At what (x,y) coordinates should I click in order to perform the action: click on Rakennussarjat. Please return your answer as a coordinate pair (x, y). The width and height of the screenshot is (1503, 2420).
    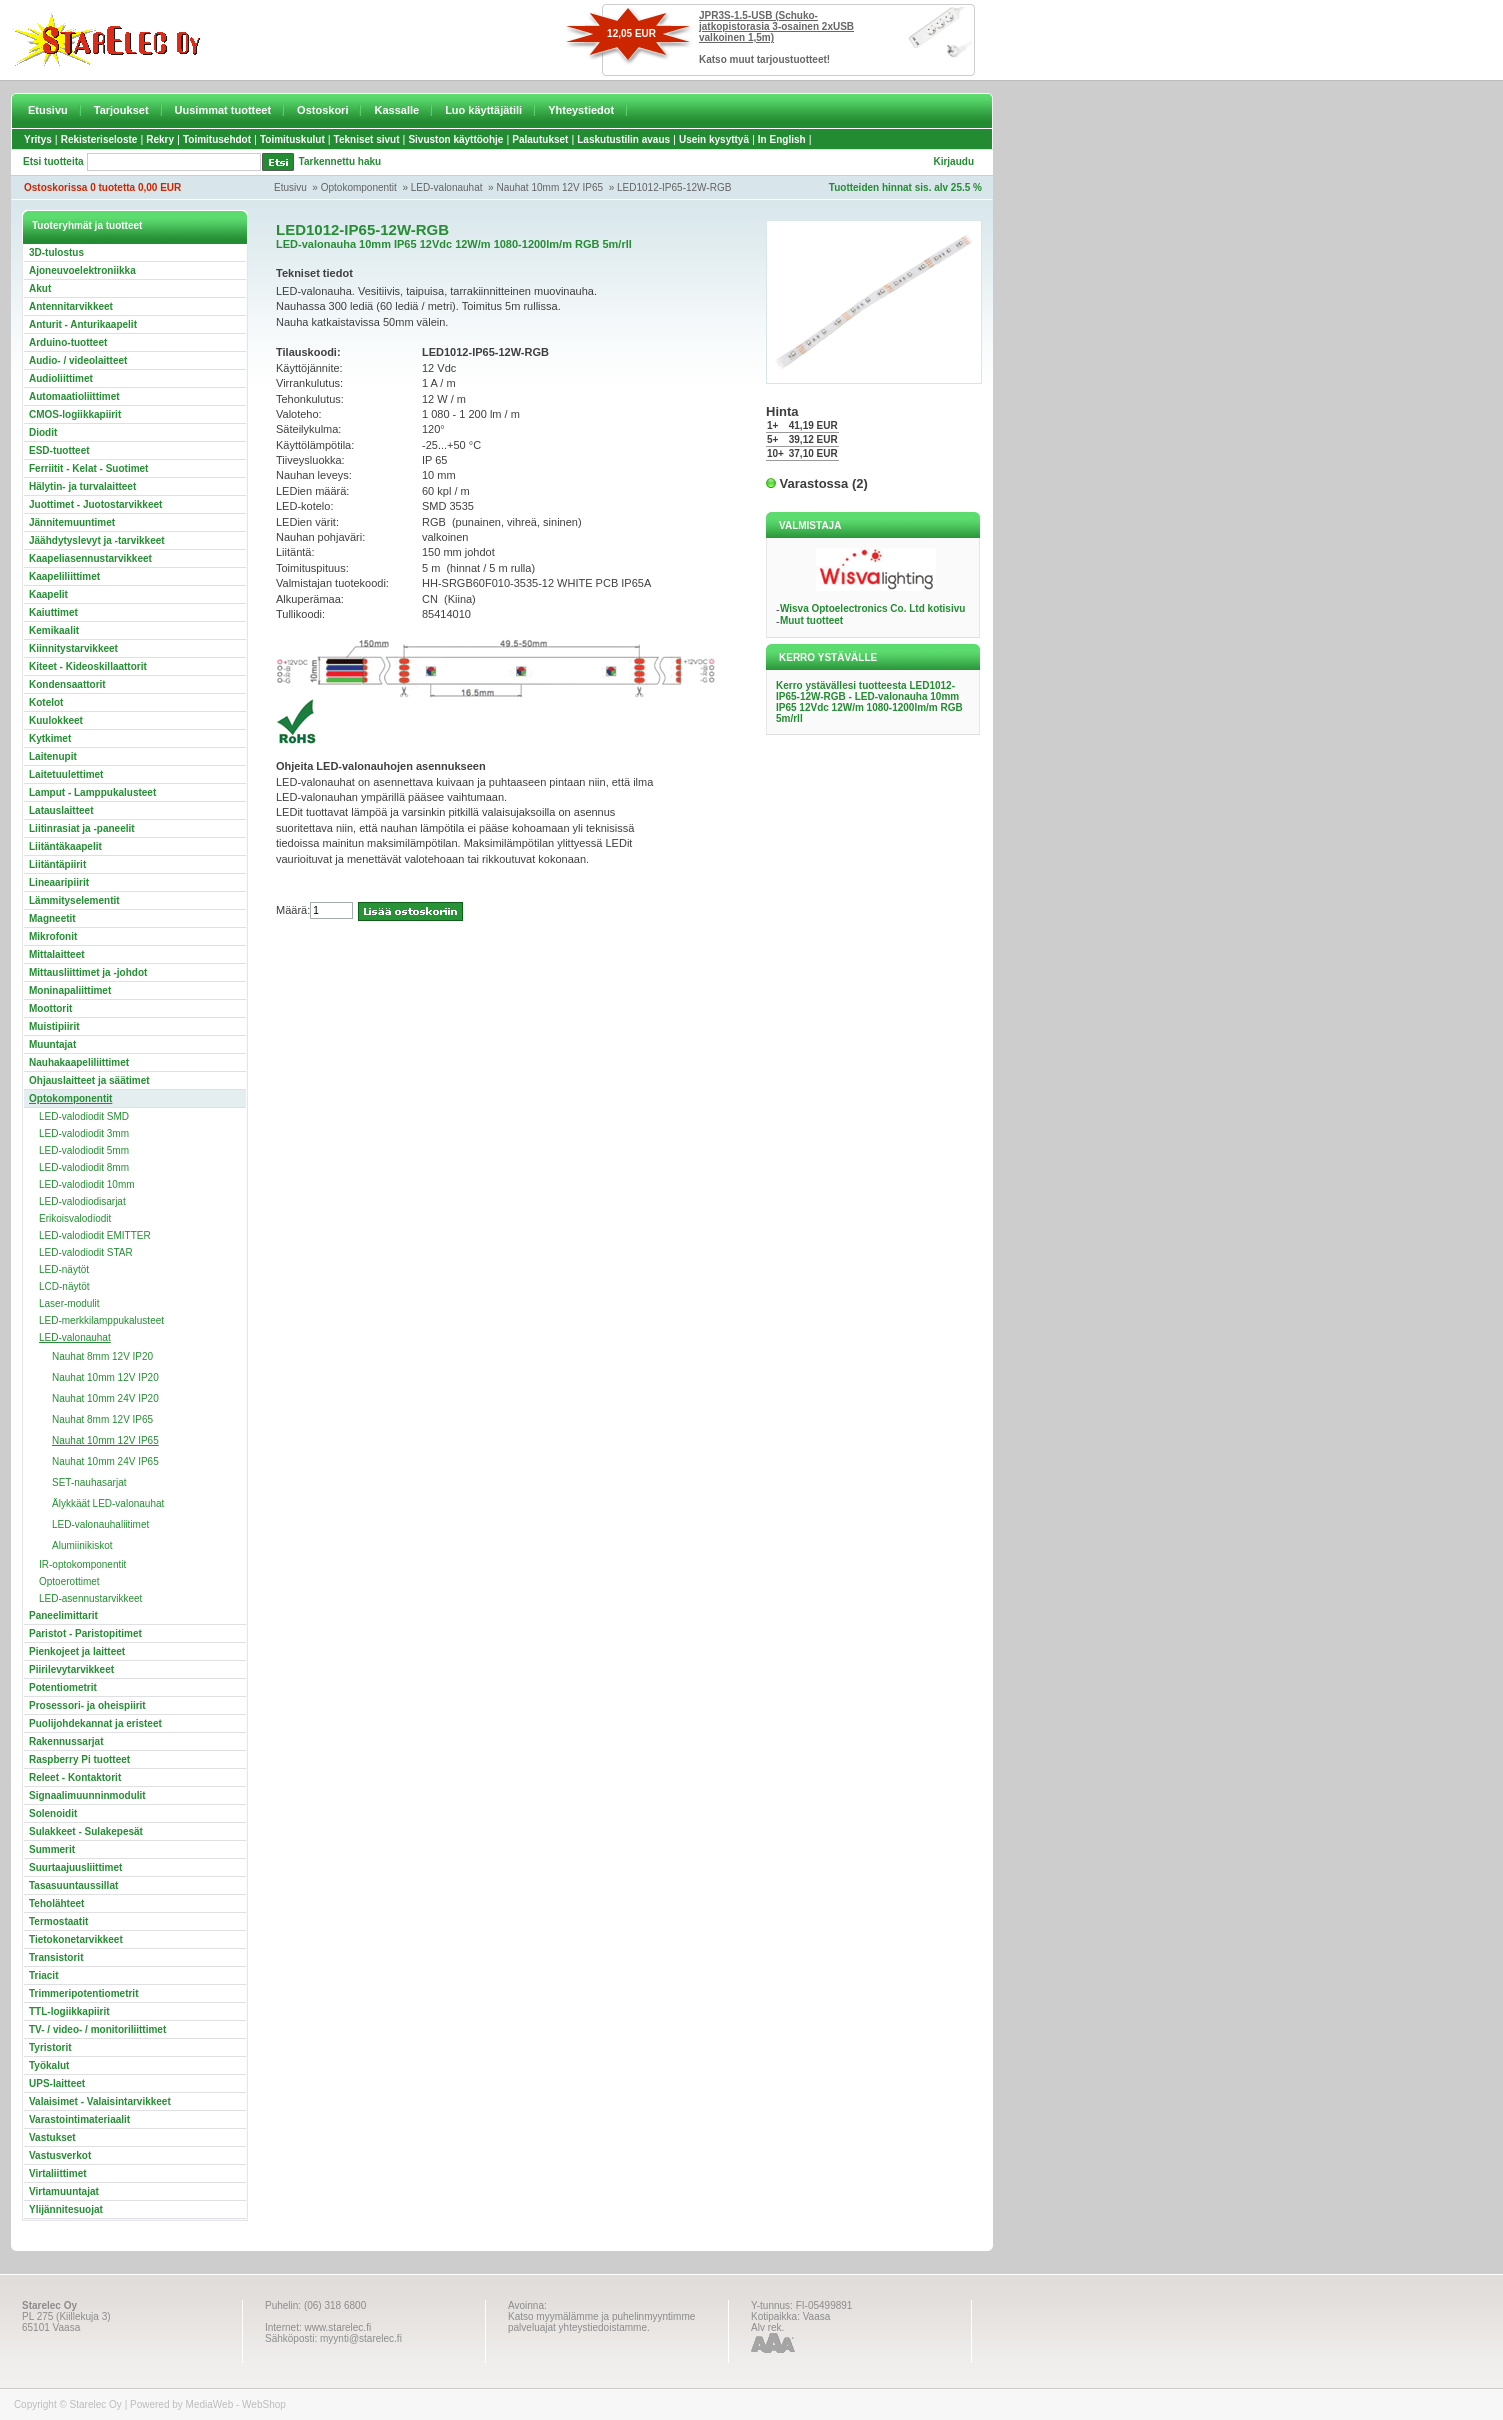
    Looking at the image, I should click on (66, 1741).